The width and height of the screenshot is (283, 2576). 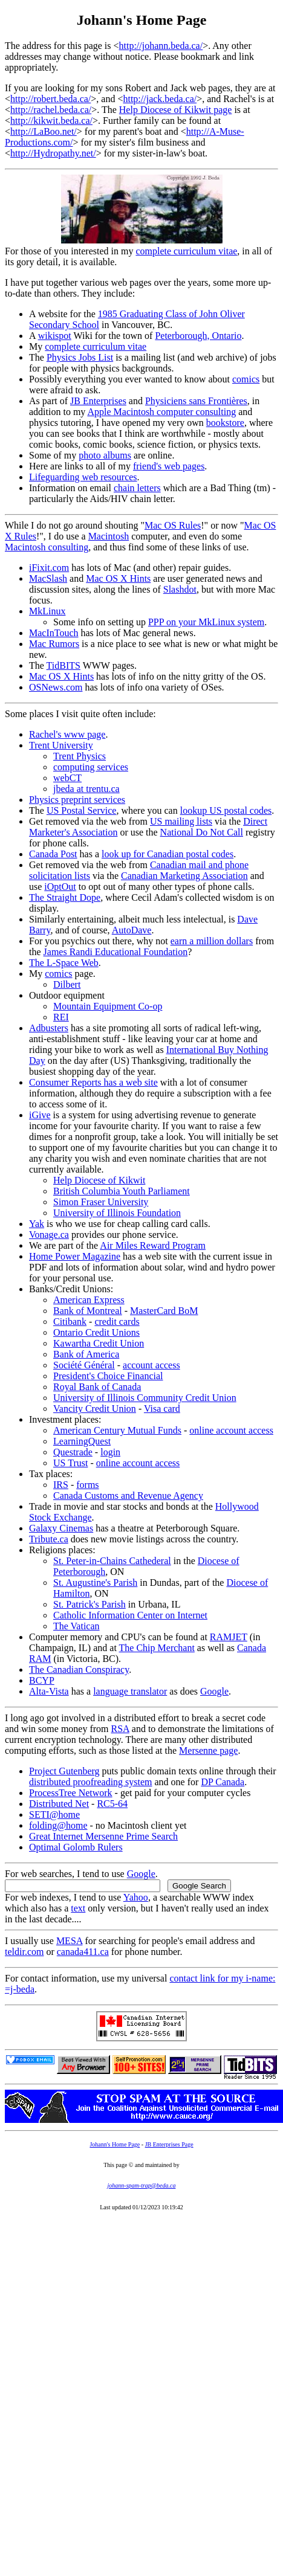 I want to click on Canada Post, so click(x=53, y=854).